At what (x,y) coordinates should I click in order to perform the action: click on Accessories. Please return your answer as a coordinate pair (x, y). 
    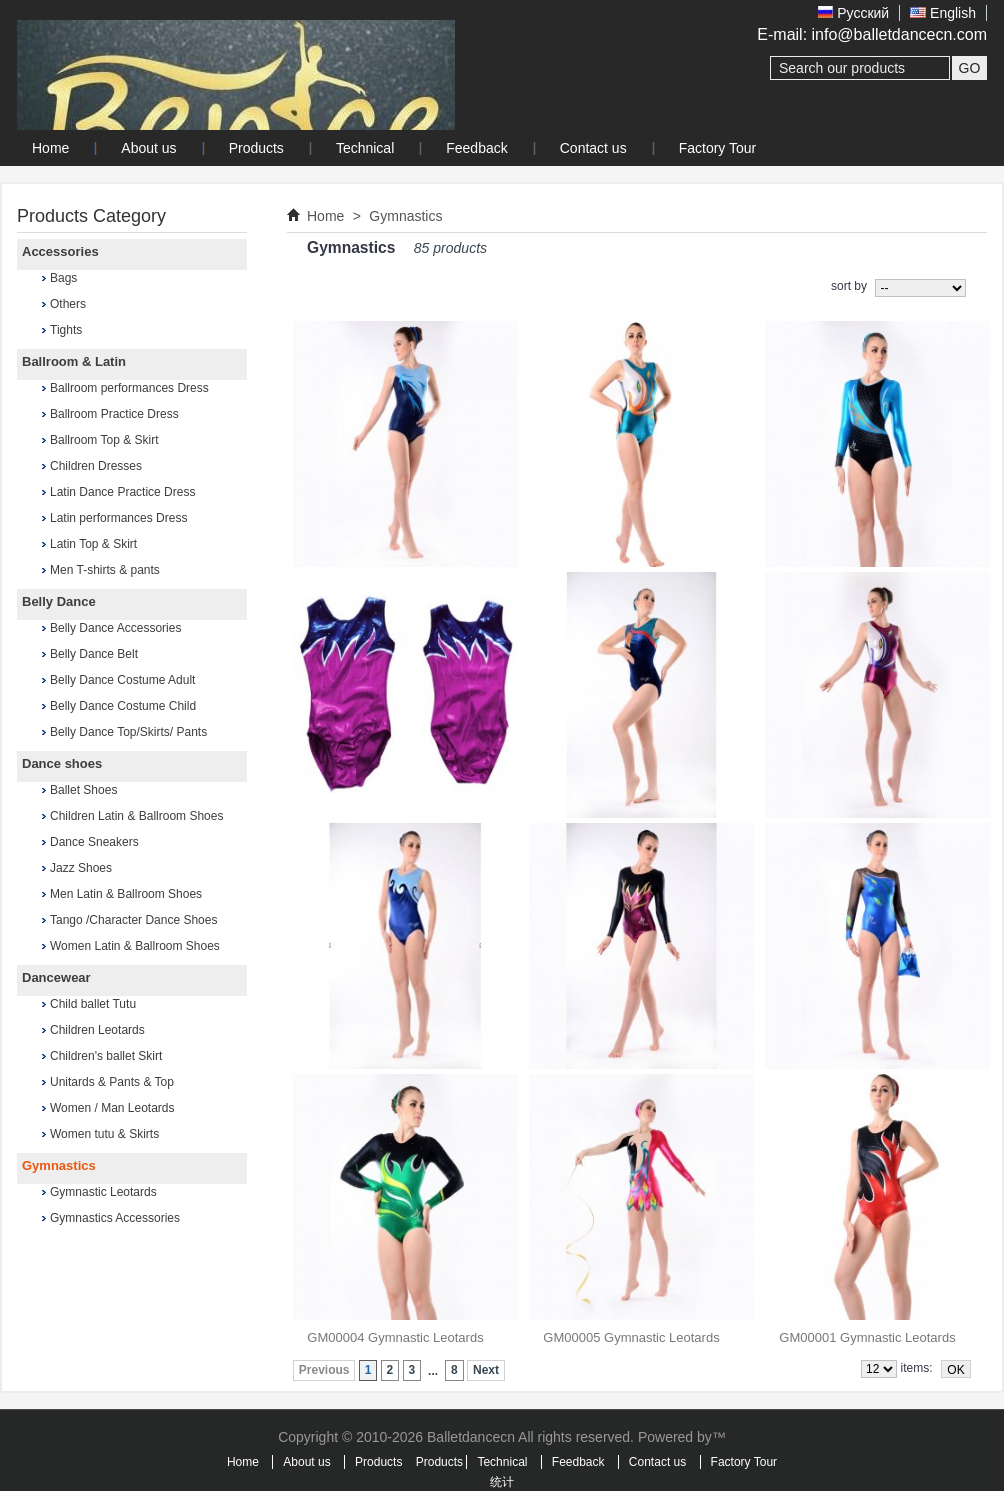
    Looking at the image, I should click on (60, 251).